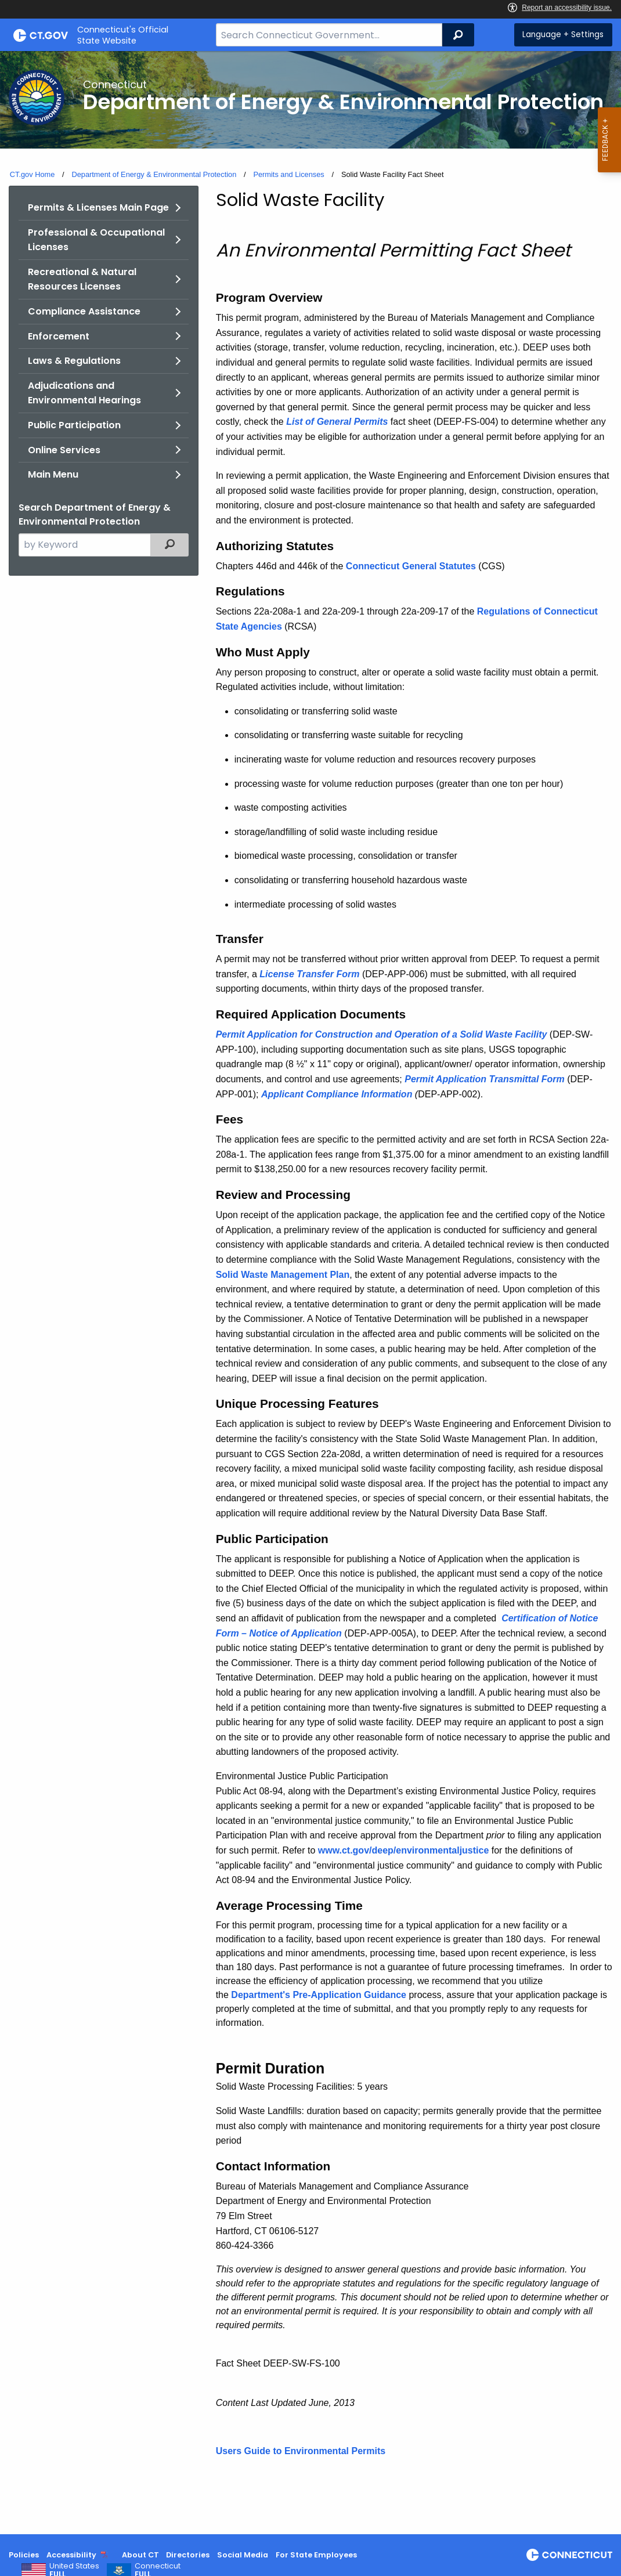  Describe the element at coordinates (485, 1079) in the screenshot. I see `Permit Application Transmittal Form` at that location.